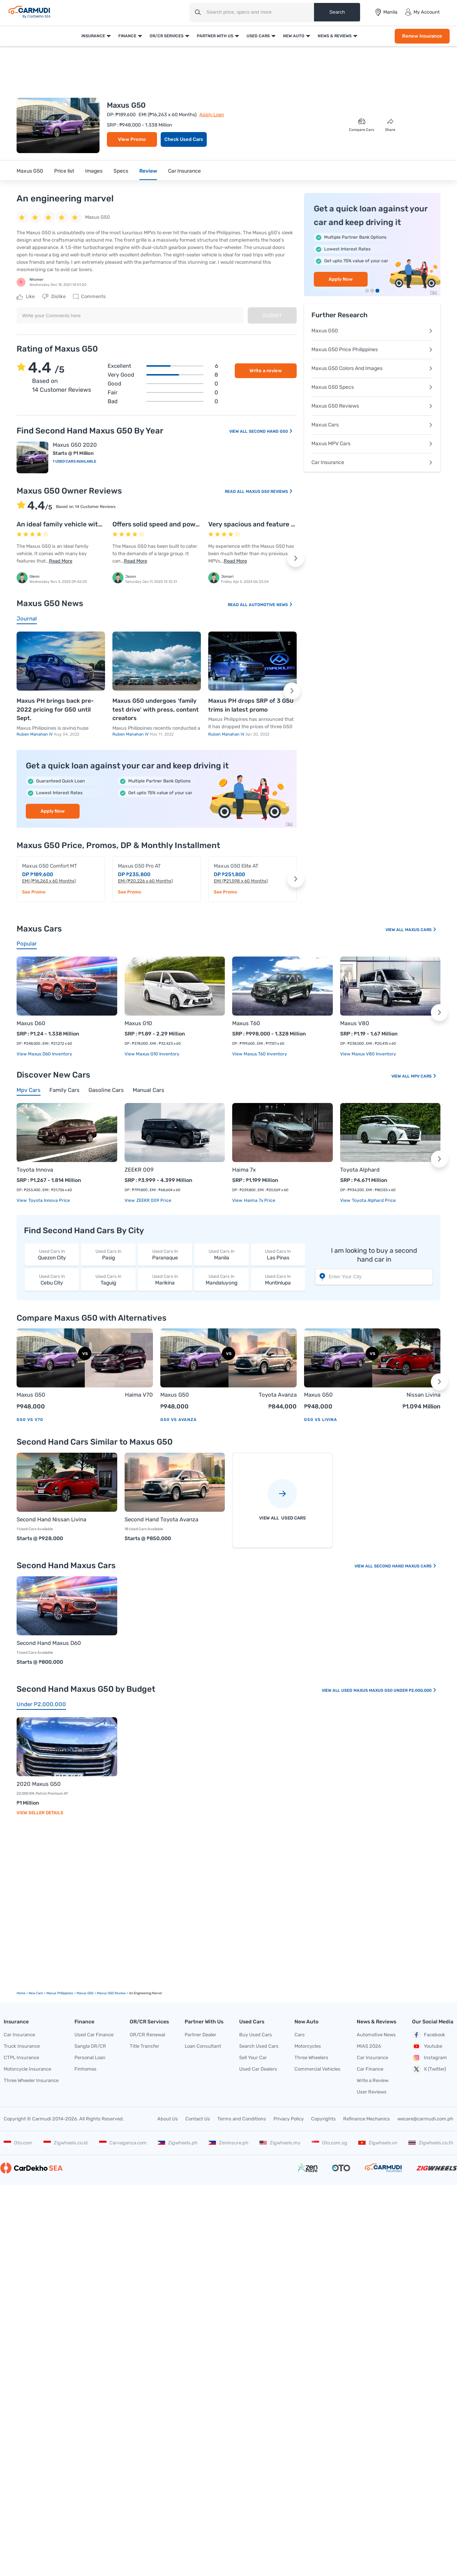 This screenshot has height=2576, width=457. What do you see at coordinates (163, 383) in the screenshot?
I see `Good` at bounding box center [163, 383].